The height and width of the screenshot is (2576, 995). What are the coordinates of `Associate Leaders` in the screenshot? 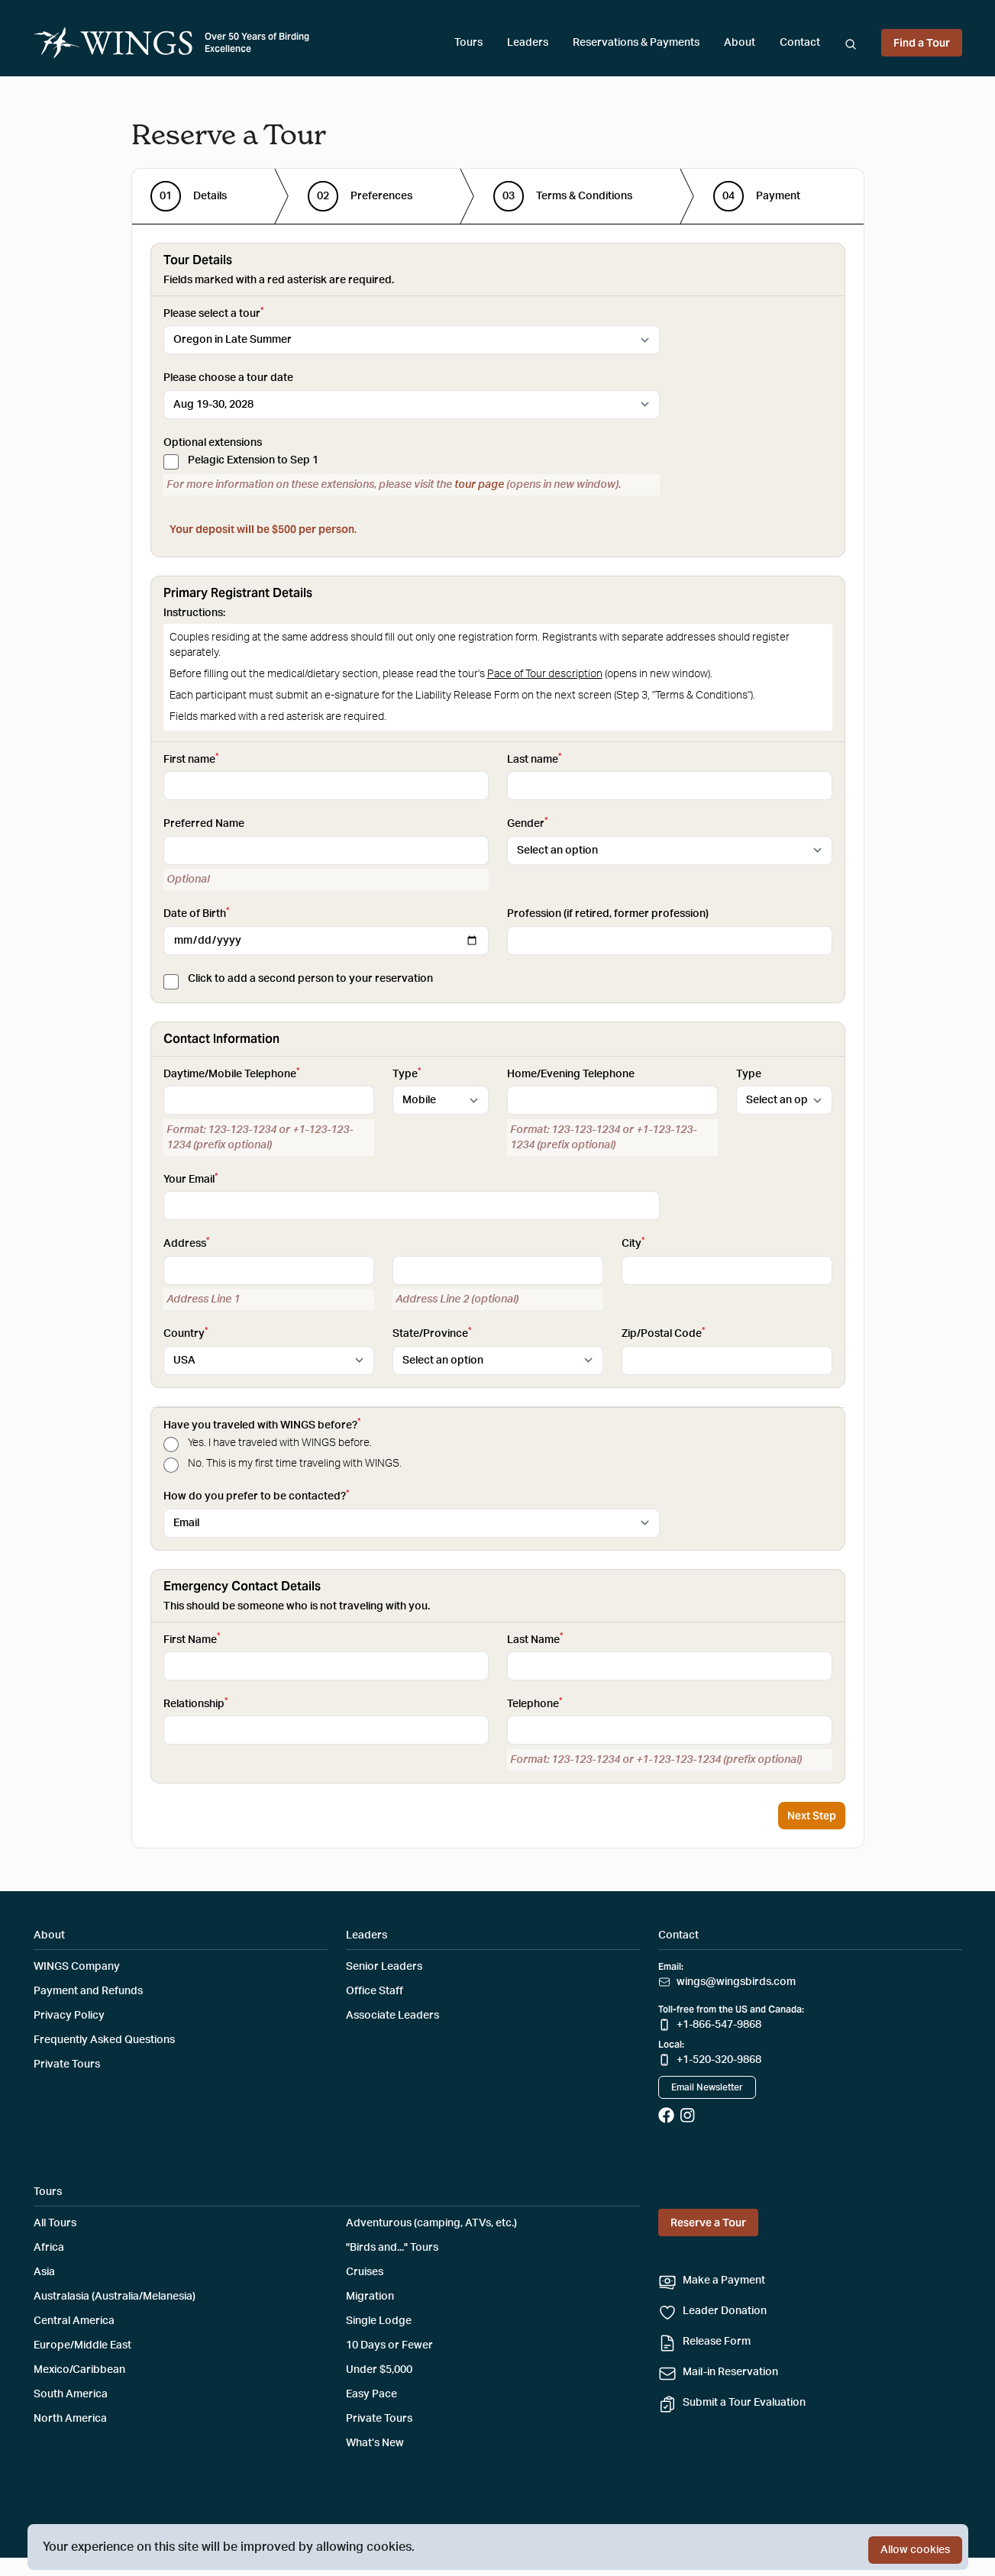 It's located at (392, 2015).